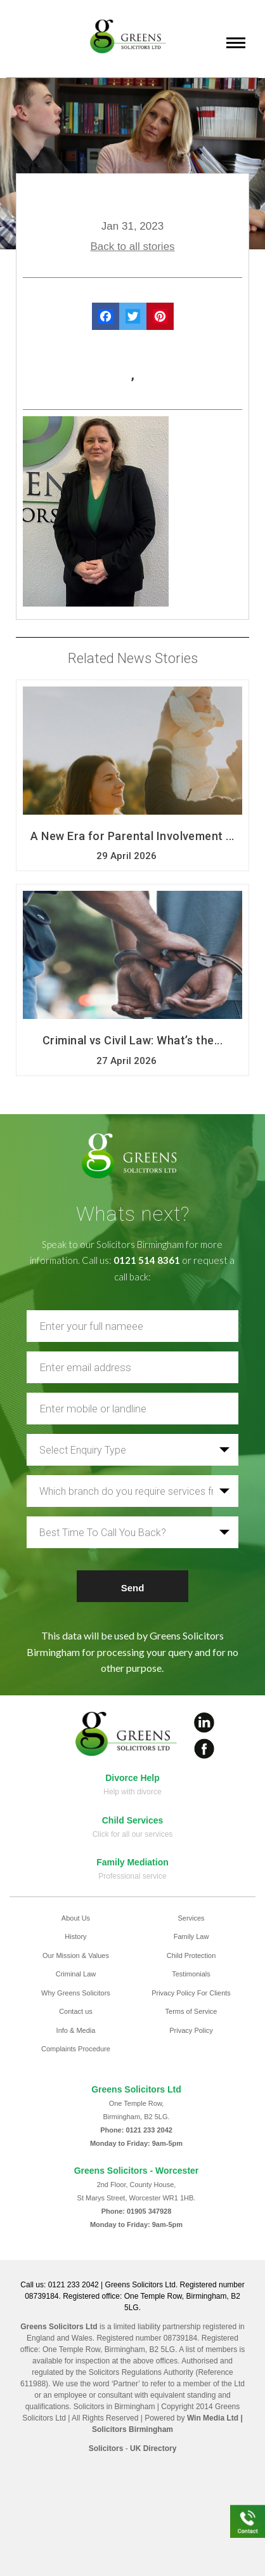 This screenshot has width=265, height=2576. I want to click on Complaints Procedure, so click(75, 2049).